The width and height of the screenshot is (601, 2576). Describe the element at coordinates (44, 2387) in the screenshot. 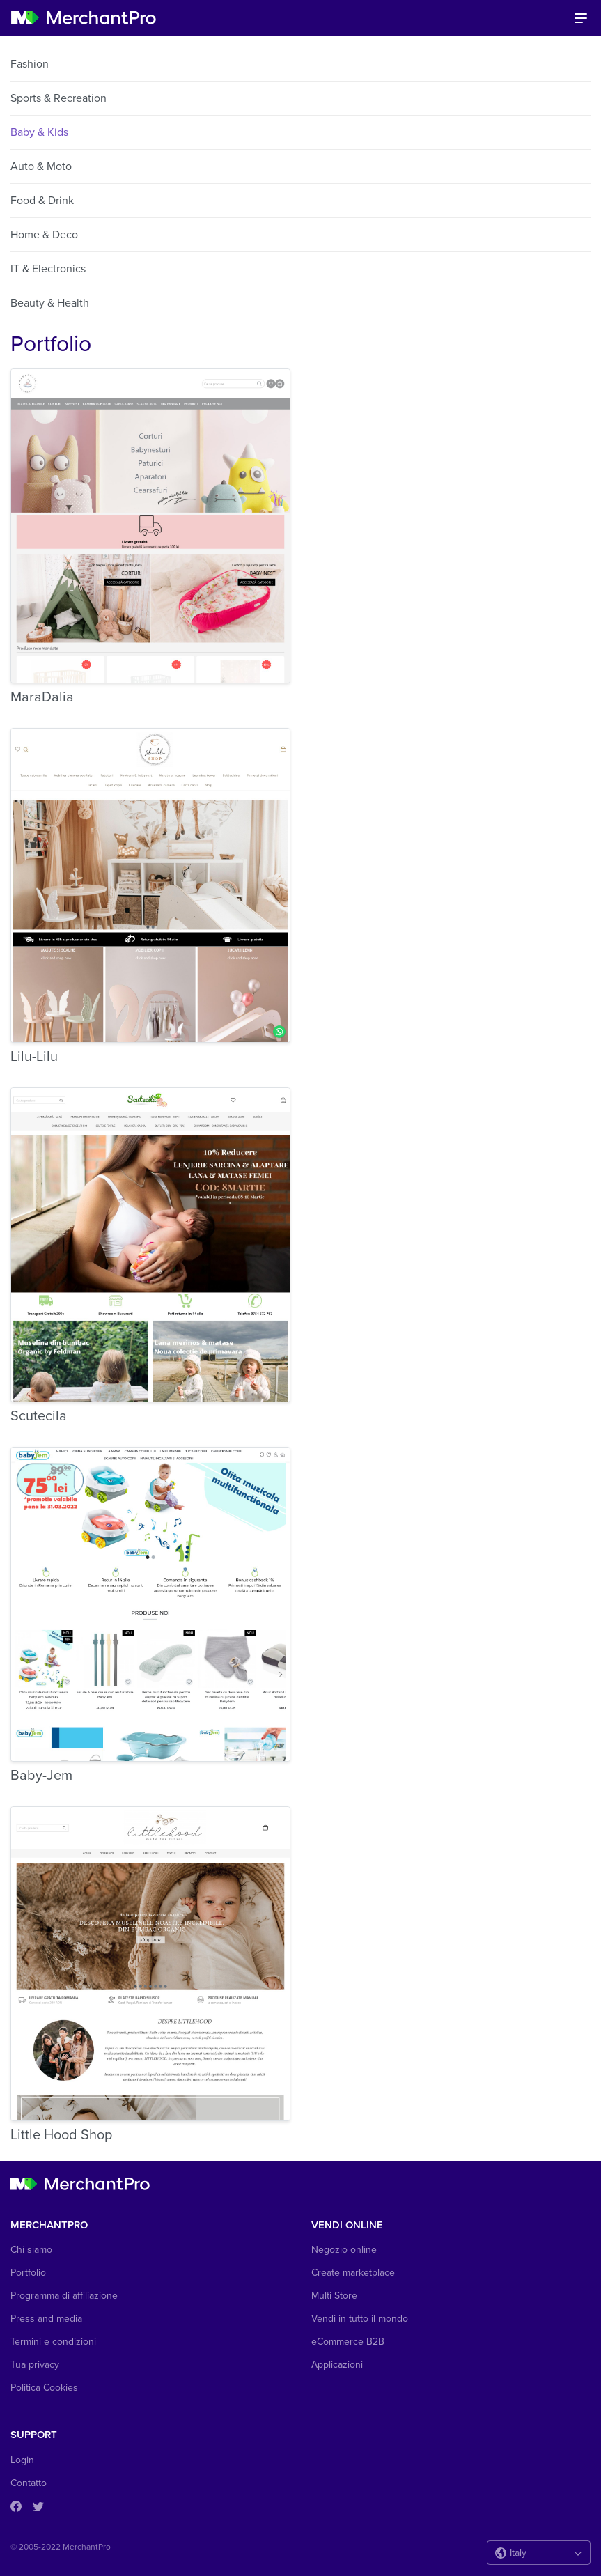

I see `Politica Cookies` at that location.